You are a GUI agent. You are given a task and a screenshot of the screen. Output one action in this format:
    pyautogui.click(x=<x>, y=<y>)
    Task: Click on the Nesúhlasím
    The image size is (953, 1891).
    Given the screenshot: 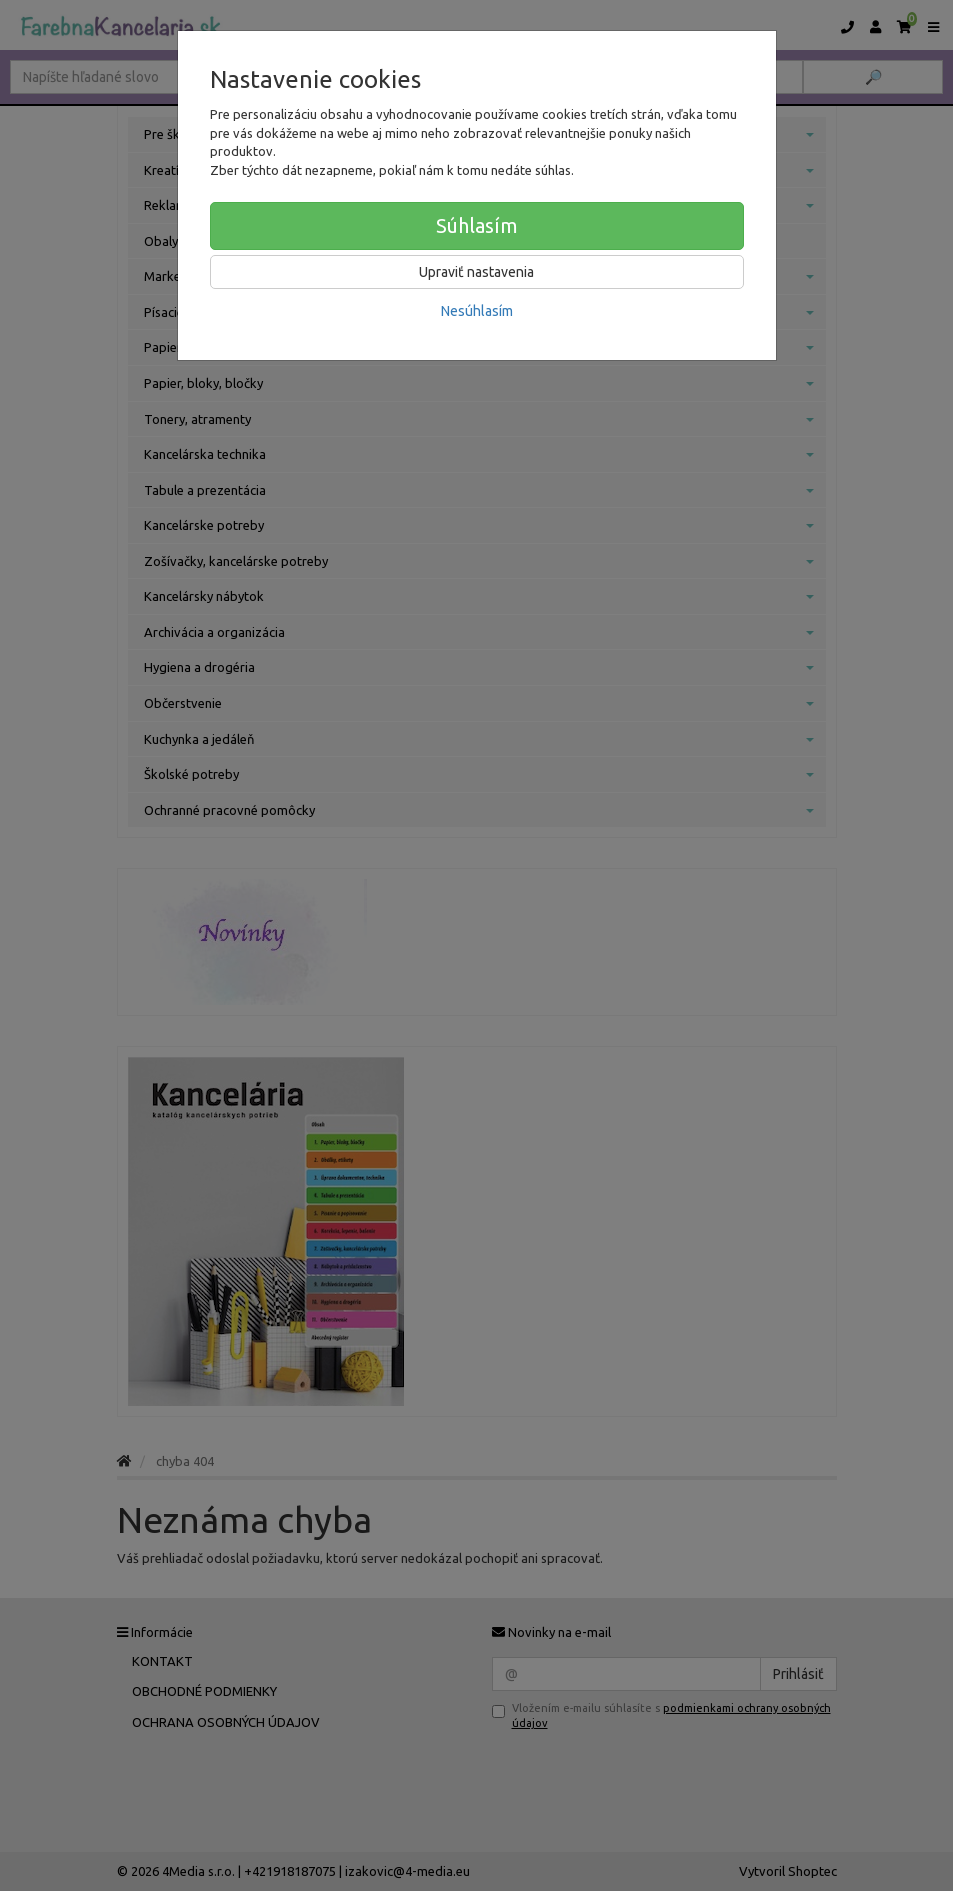 What is the action you would take?
    pyautogui.click(x=477, y=311)
    